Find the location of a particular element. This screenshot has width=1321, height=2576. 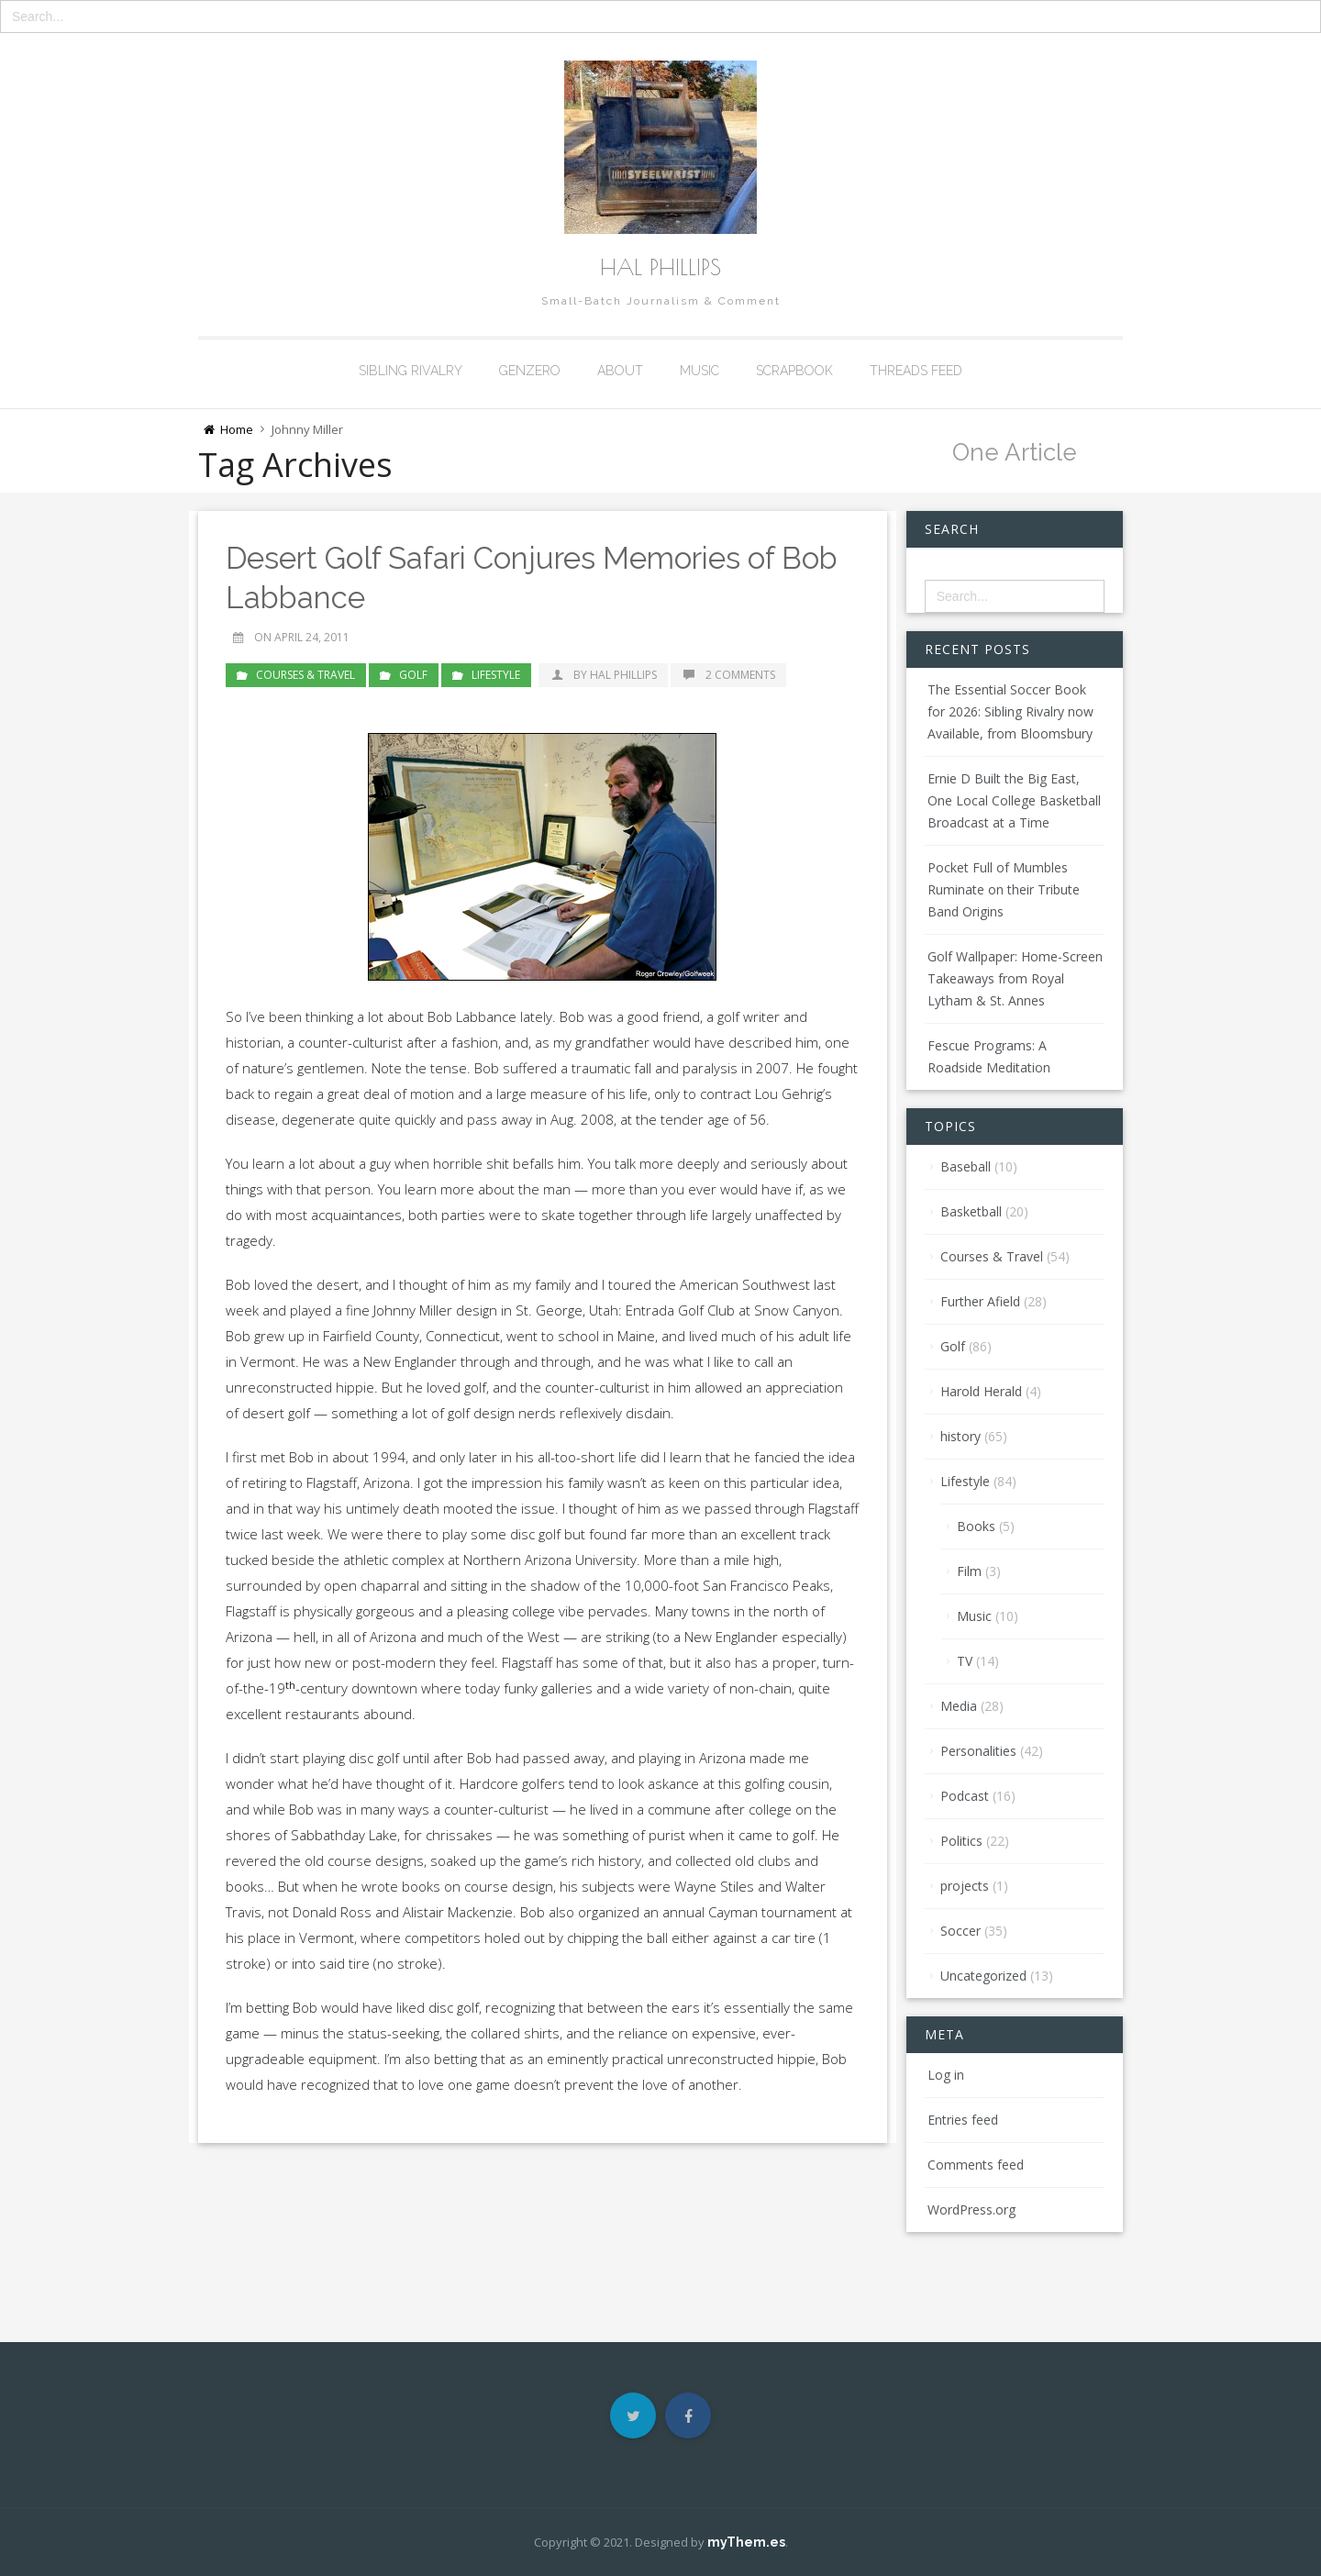

Hal Phillips is located at coordinates (660, 267).